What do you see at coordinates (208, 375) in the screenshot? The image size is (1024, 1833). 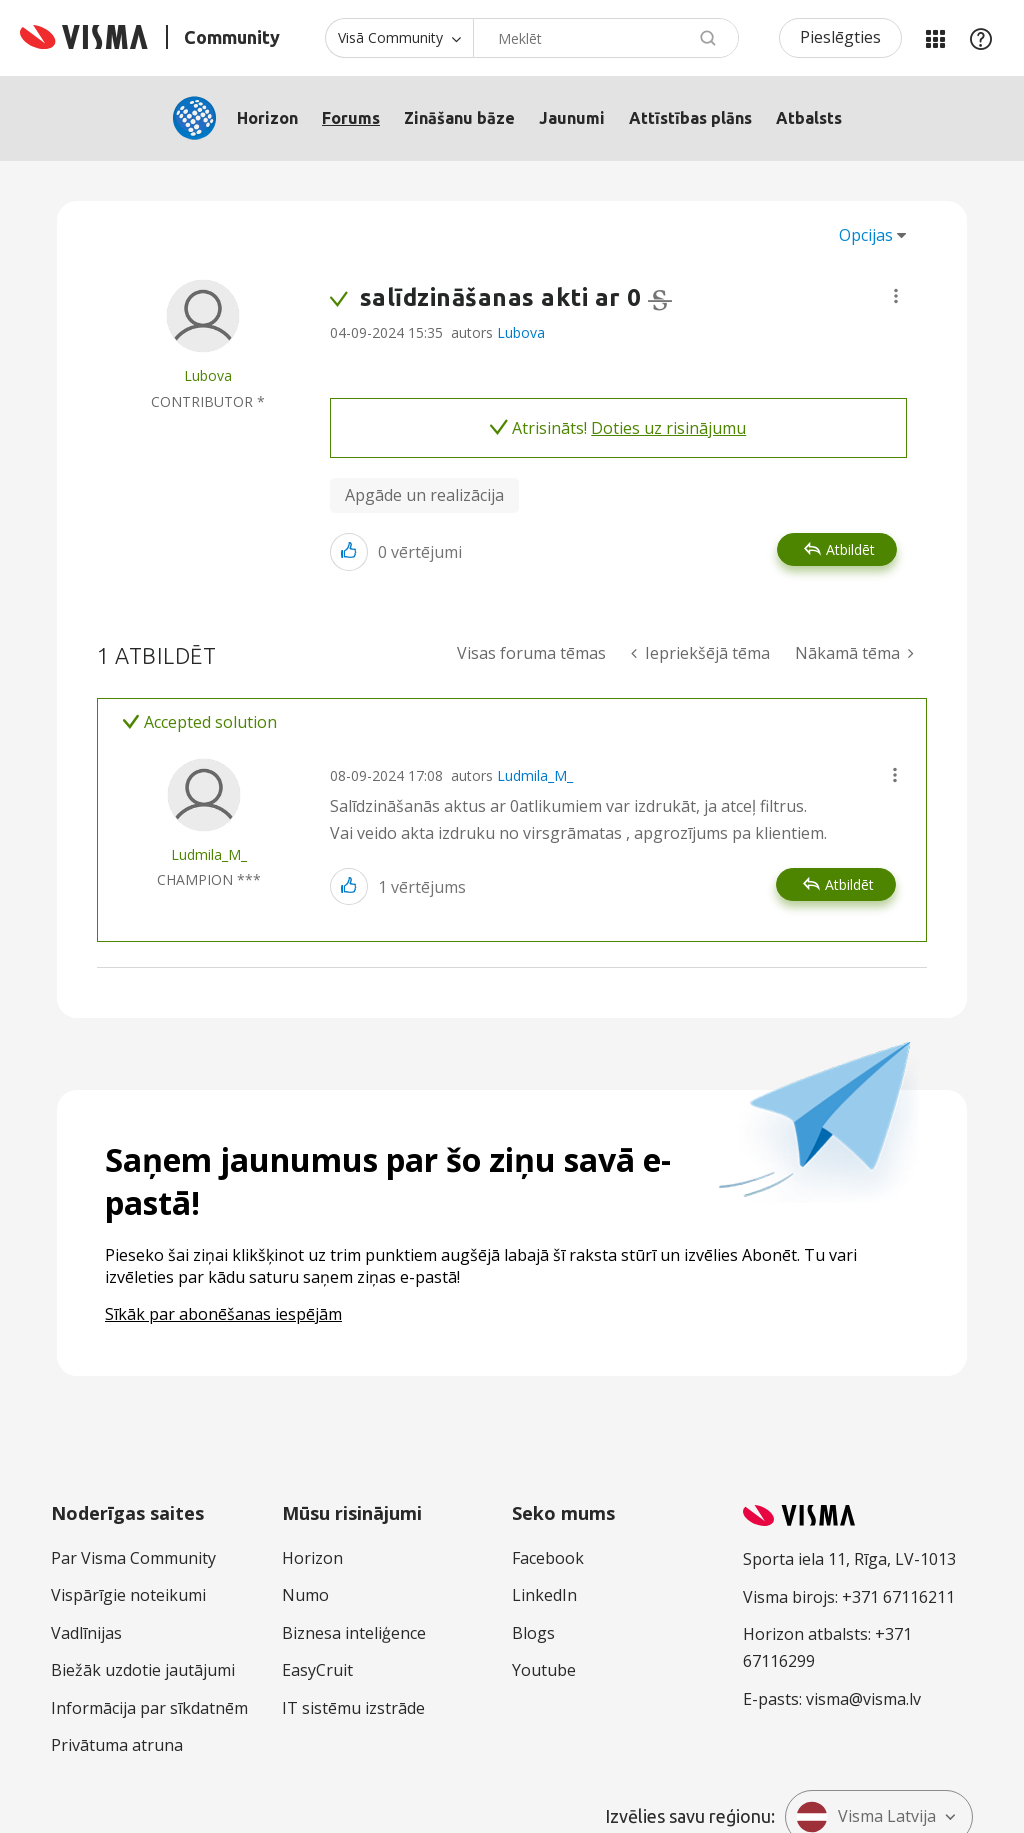 I see `[Skatīt Lubova profilu]` at bounding box center [208, 375].